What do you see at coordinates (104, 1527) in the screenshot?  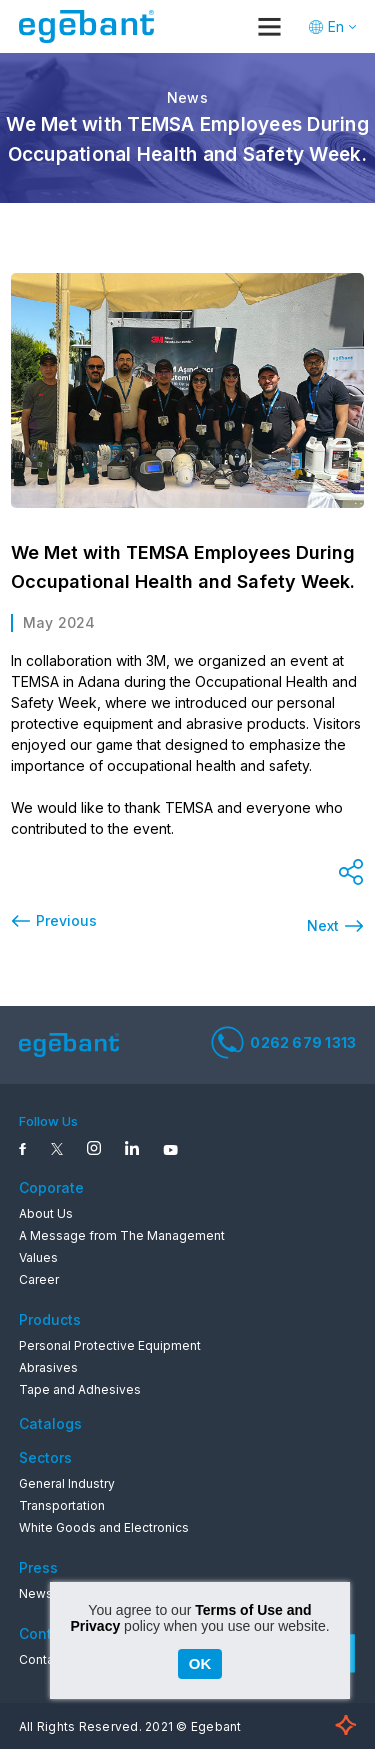 I see `White Goods and Electronics` at bounding box center [104, 1527].